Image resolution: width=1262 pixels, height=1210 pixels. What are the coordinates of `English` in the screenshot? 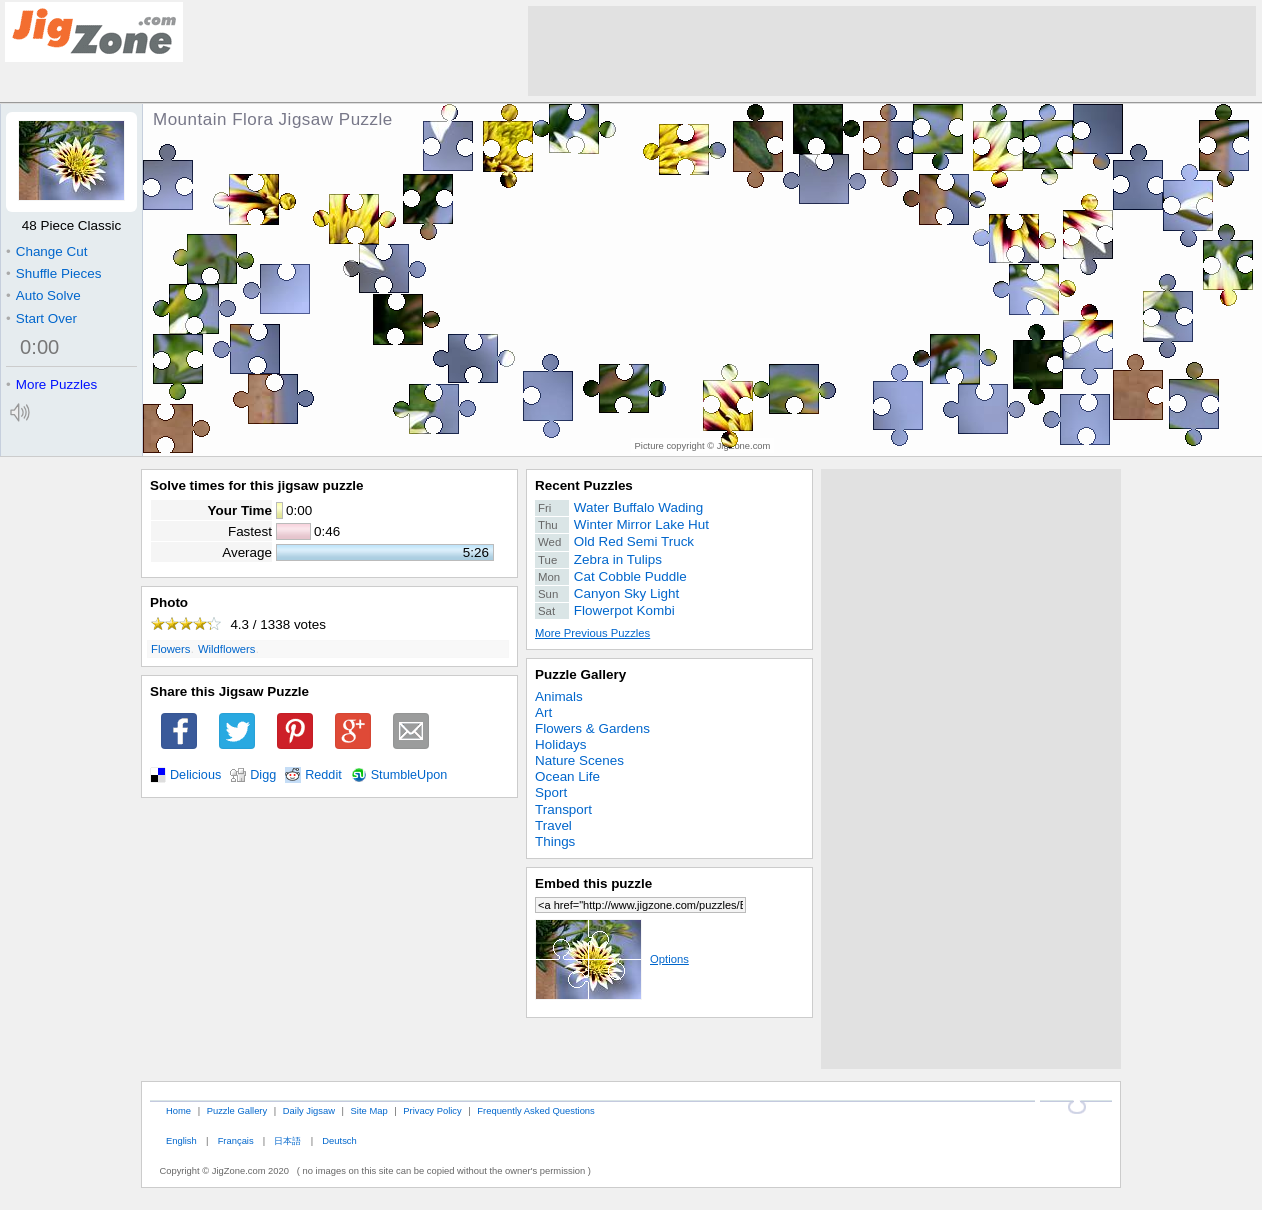 It's located at (181, 1140).